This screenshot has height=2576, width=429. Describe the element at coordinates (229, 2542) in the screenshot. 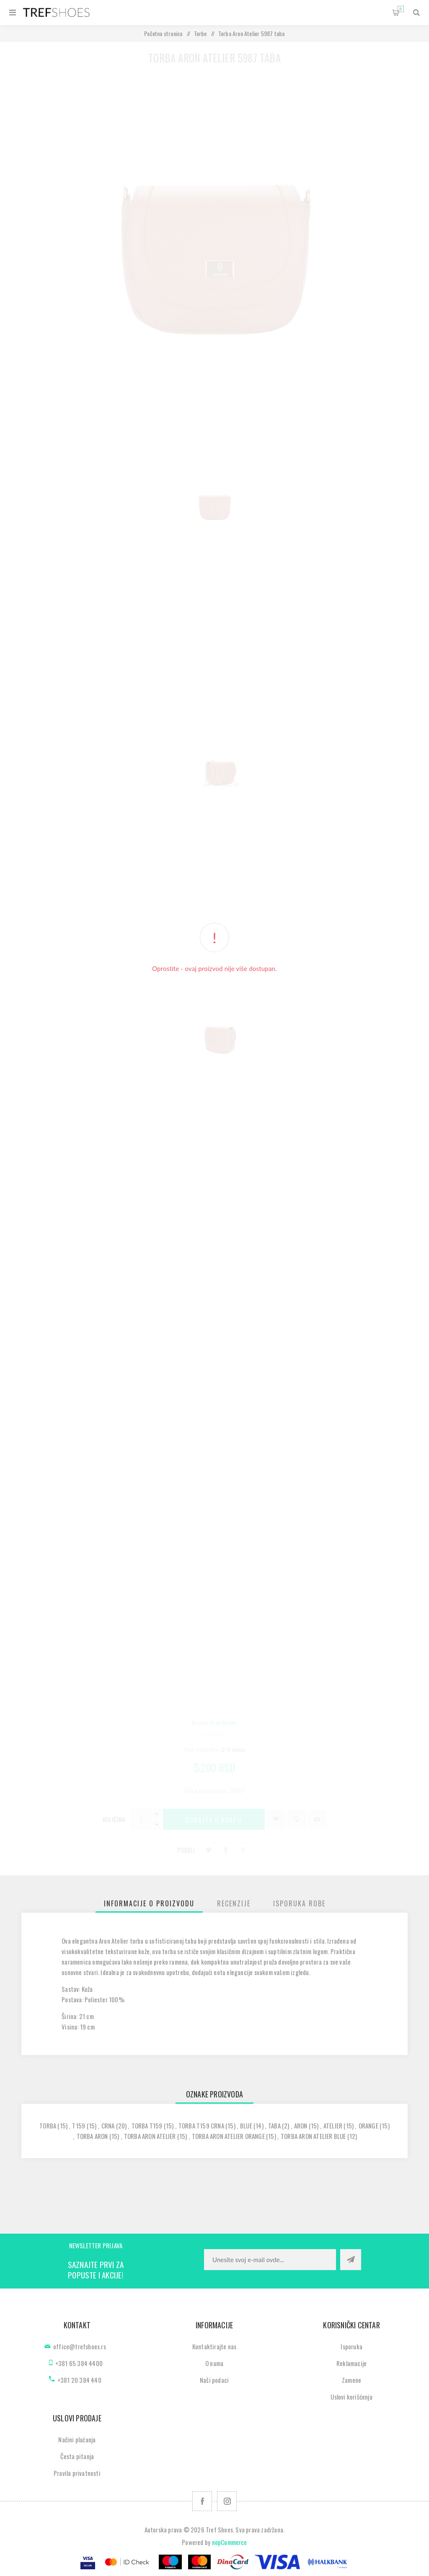

I see `nopCommerce` at that location.